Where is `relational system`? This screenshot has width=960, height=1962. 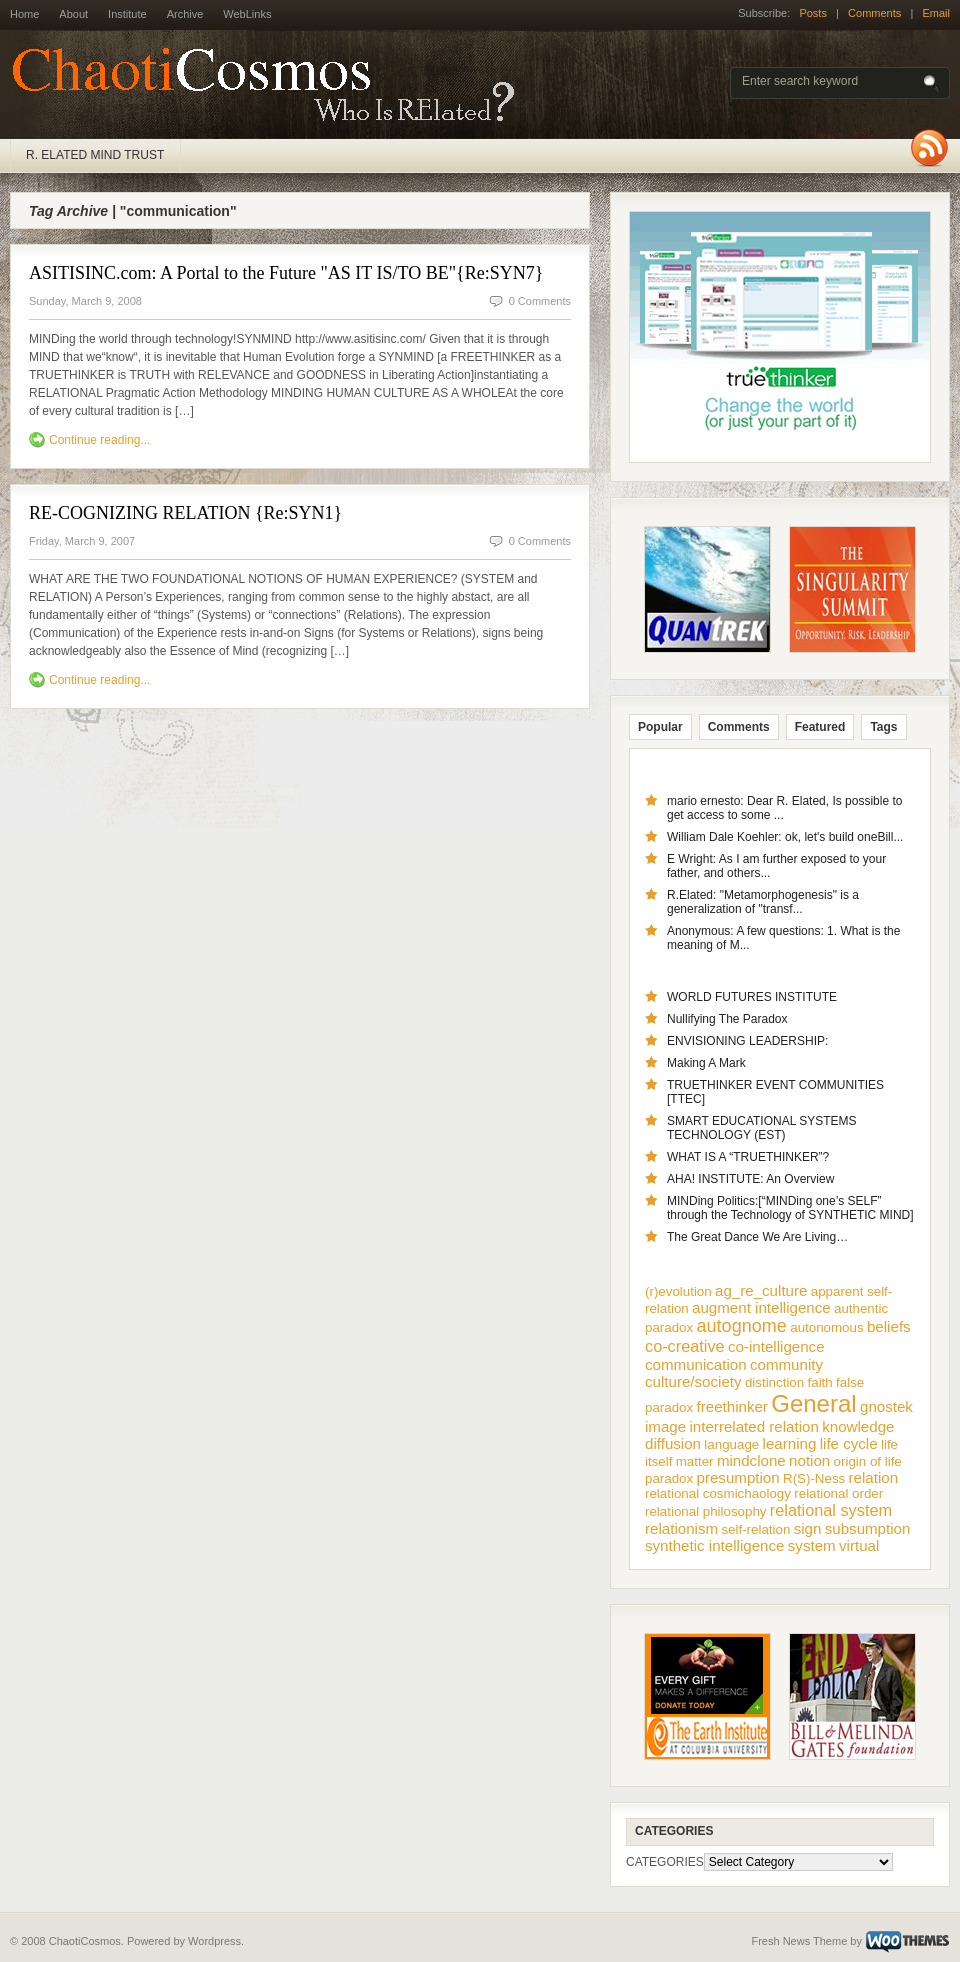
relational system is located at coordinates (831, 1510).